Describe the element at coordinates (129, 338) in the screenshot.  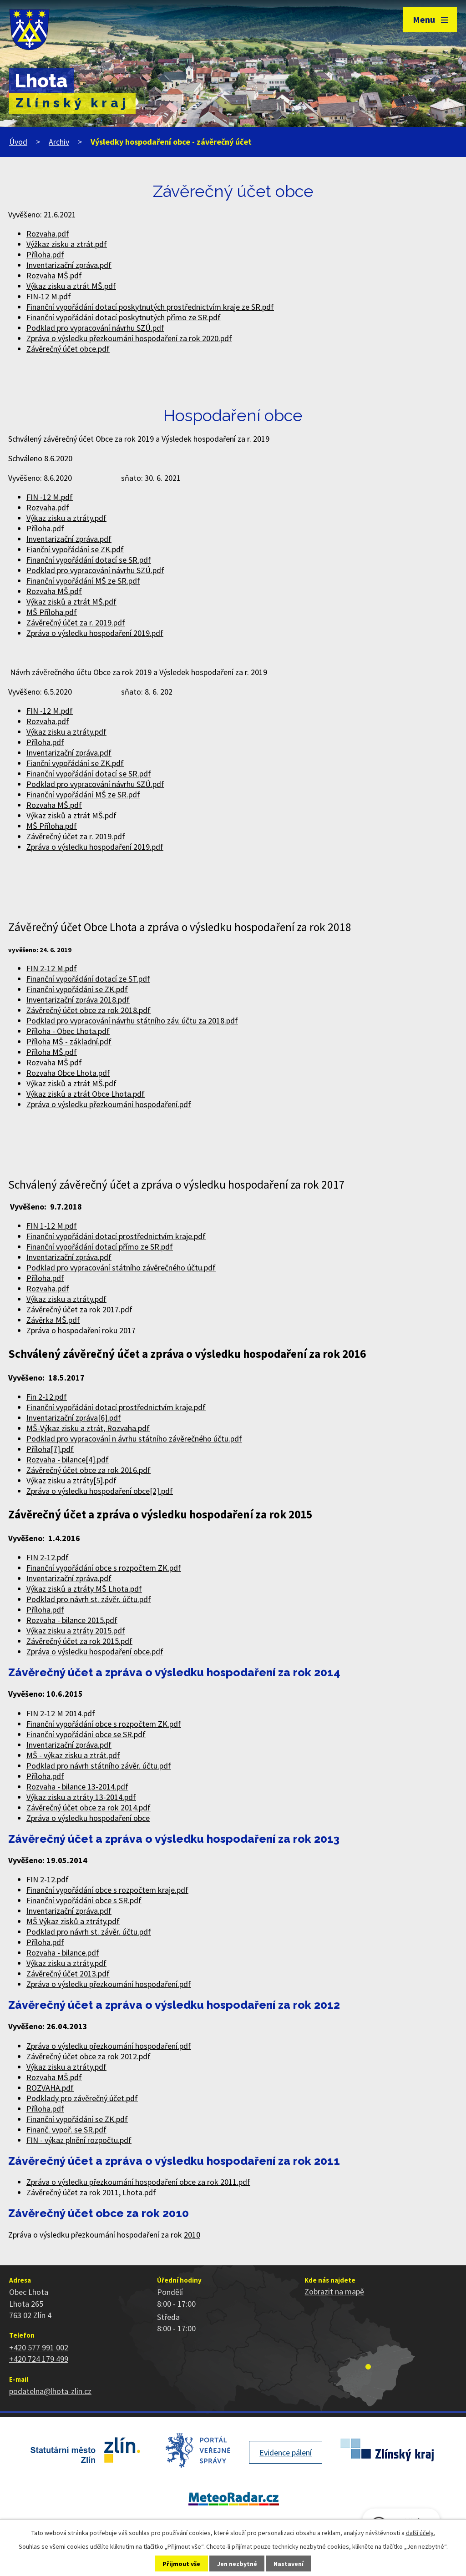
I see `Zpráva o výsledku přezkoumání hospodaření za rok 2020.pdf` at that location.